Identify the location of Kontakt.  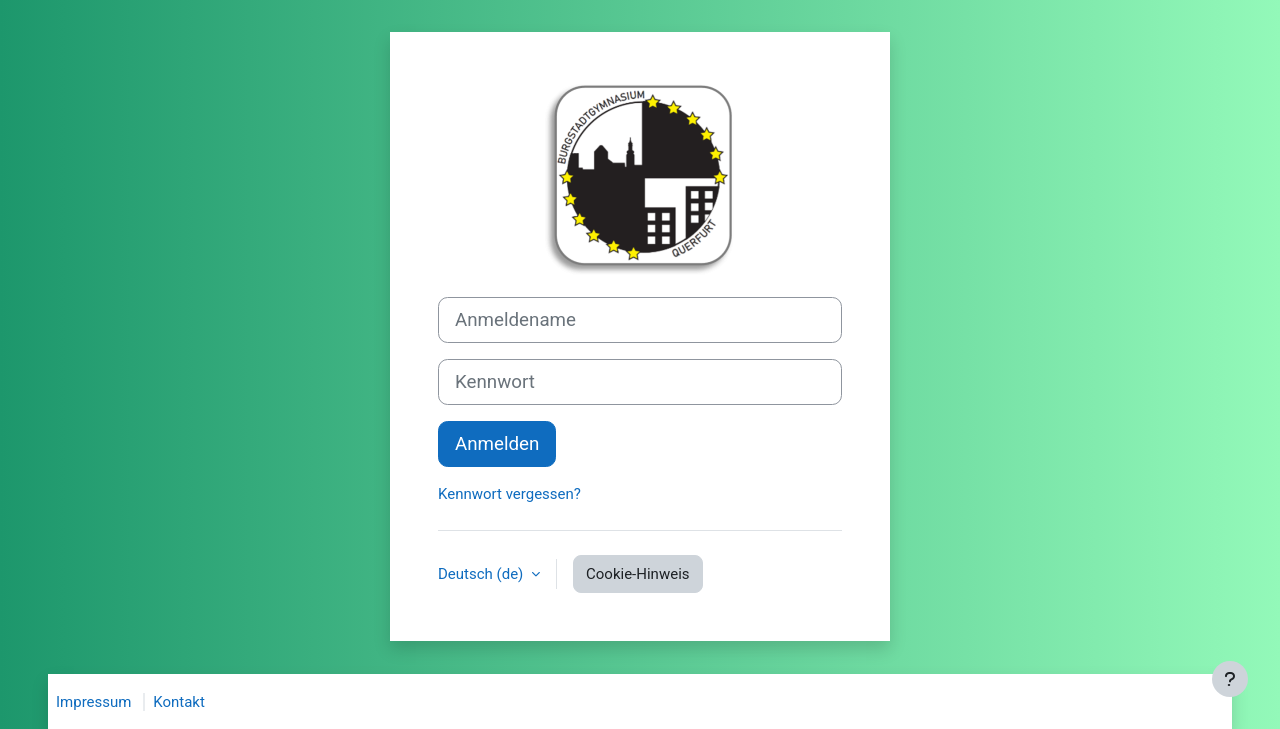
(179, 702).